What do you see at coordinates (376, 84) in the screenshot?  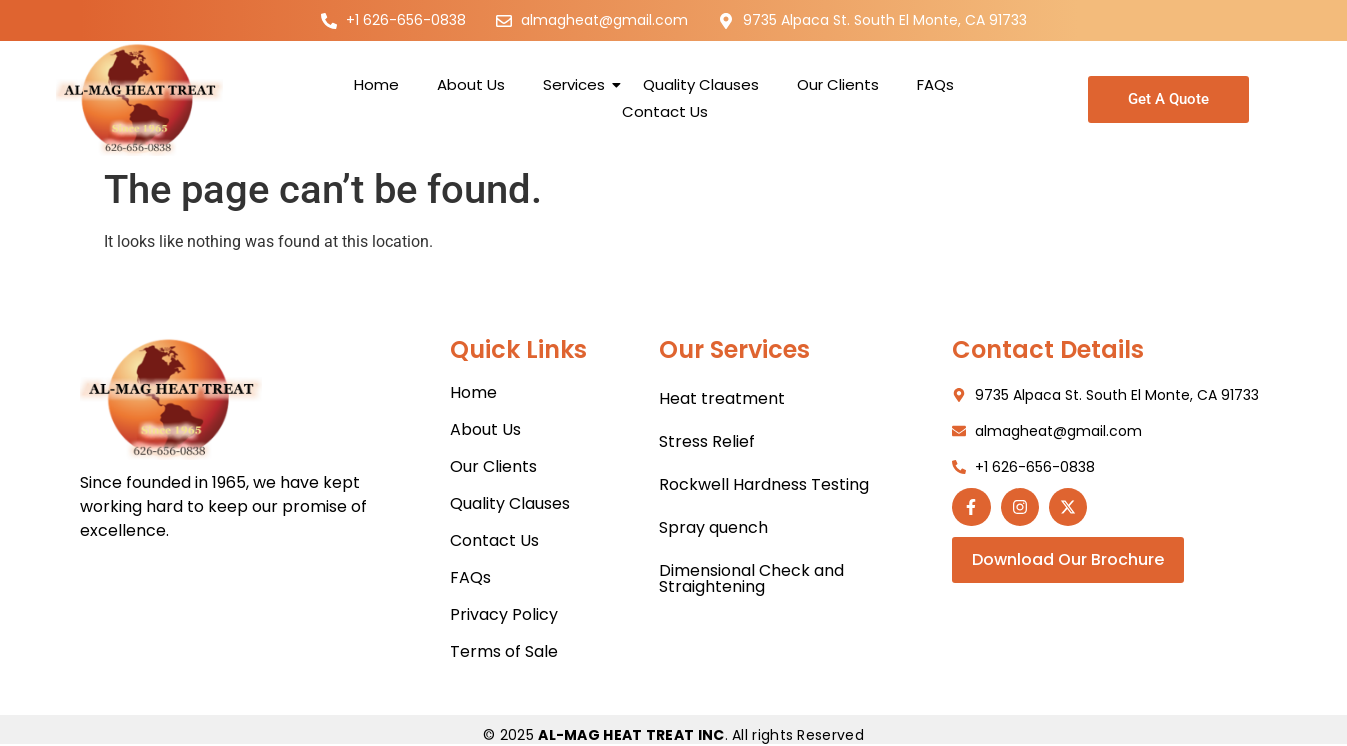 I see `Home` at bounding box center [376, 84].